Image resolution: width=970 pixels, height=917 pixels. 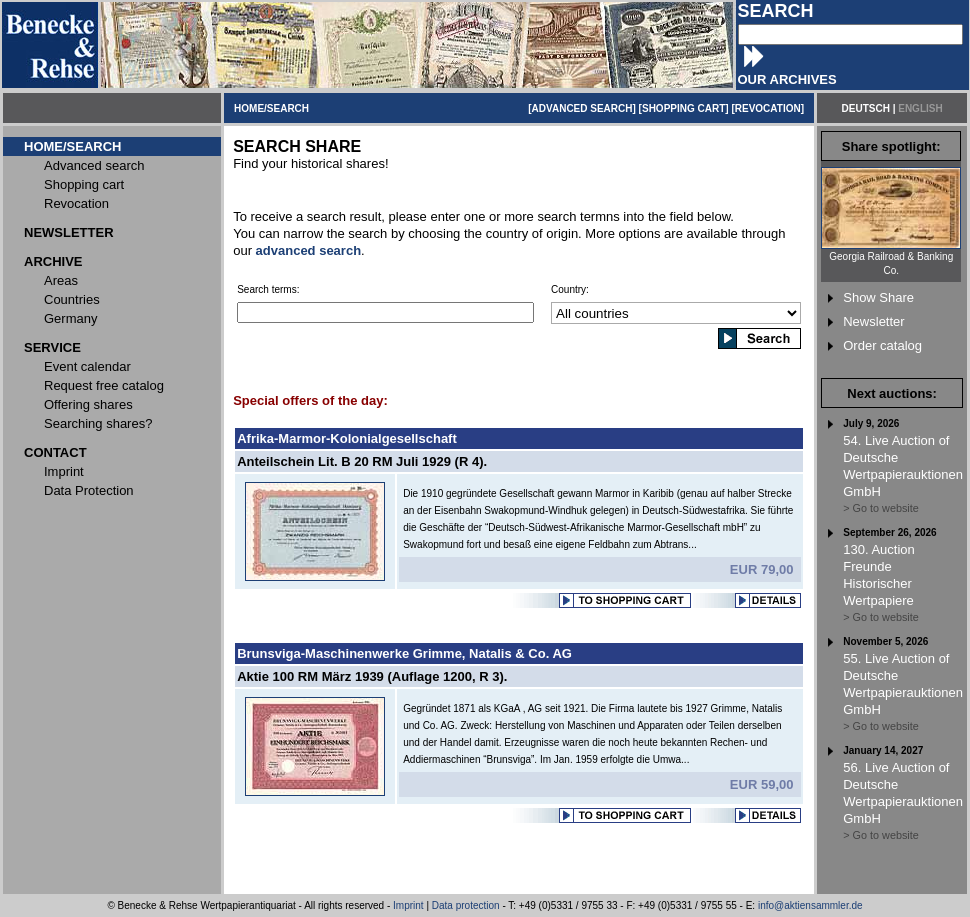 What do you see at coordinates (810, 905) in the screenshot?
I see `info@aktiensammler.de` at bounding box center [810, 905].